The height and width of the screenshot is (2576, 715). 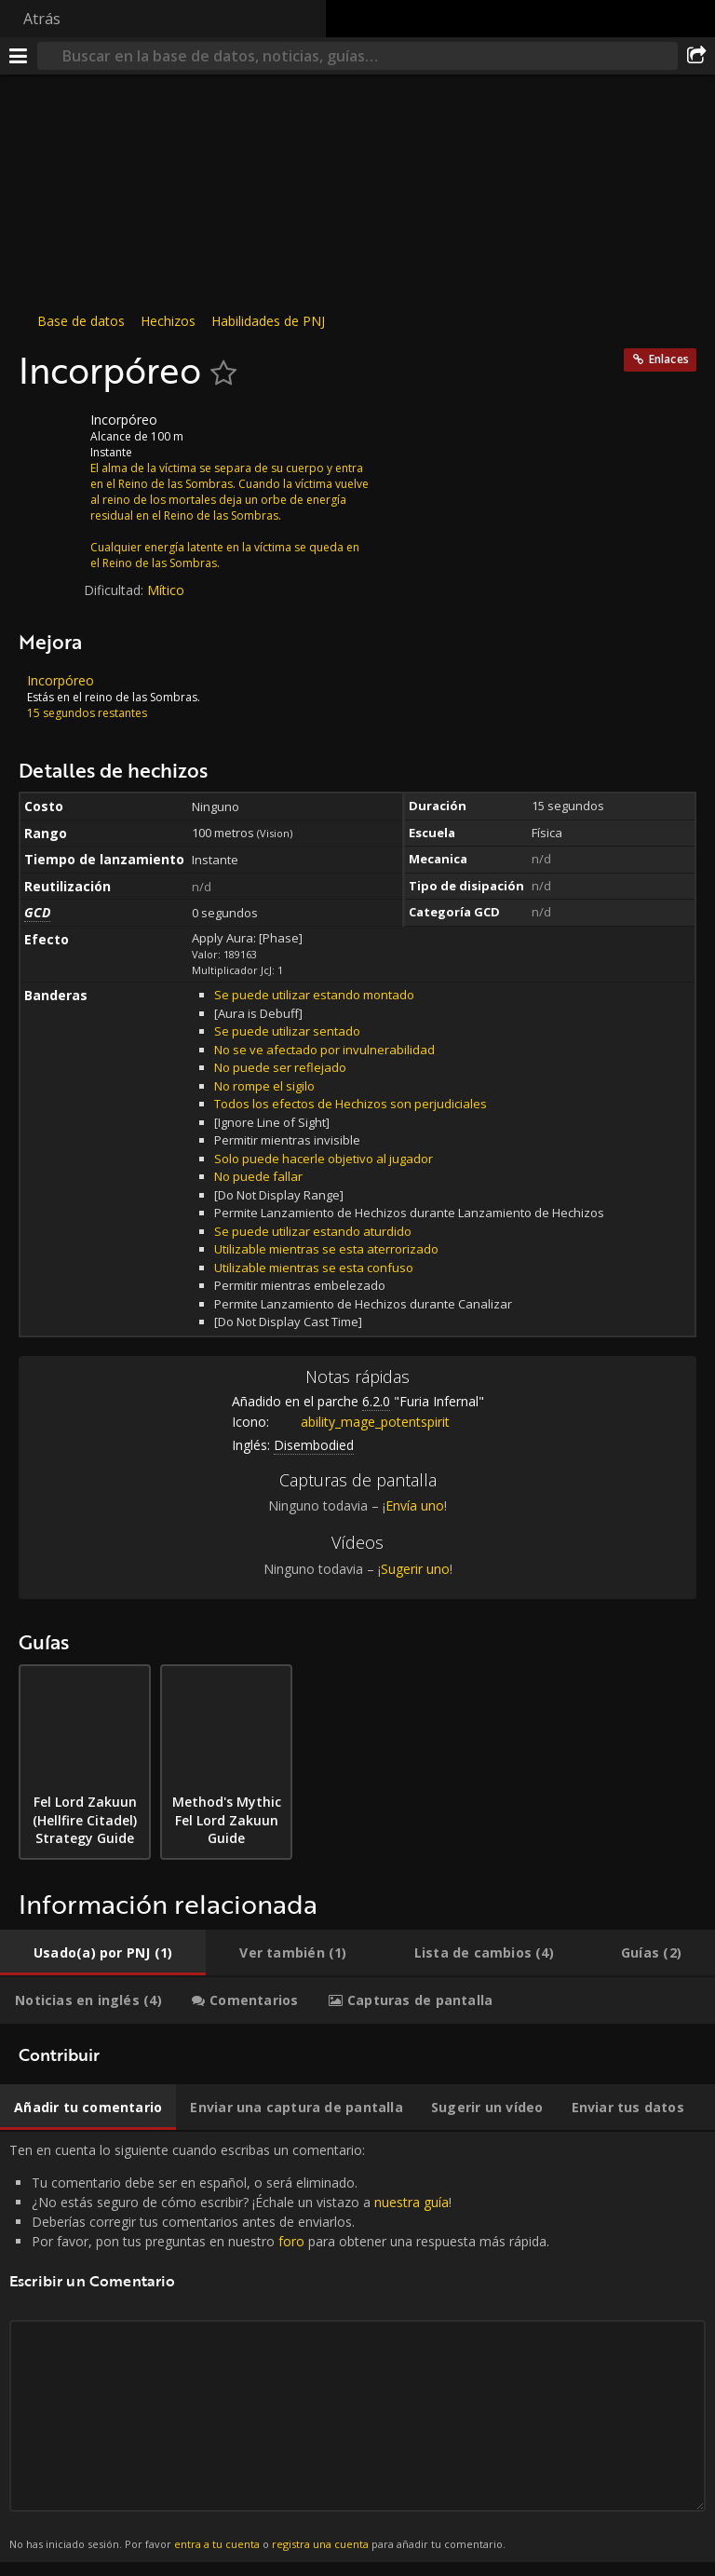 What do you see at coordinates (313, 1267) in the screenshot?
I see `Utilizable mientras se esta confuso` at bounding box center [313, 1267].